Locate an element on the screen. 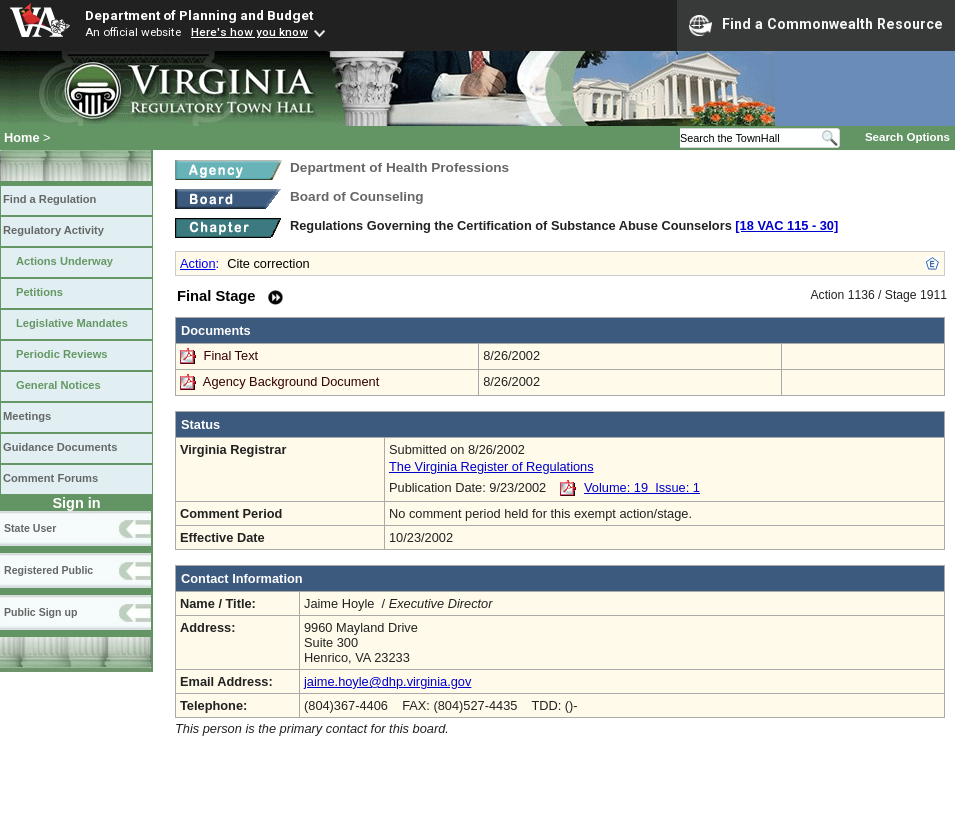  Regulatory Activity is located at coordinates (53, 230).